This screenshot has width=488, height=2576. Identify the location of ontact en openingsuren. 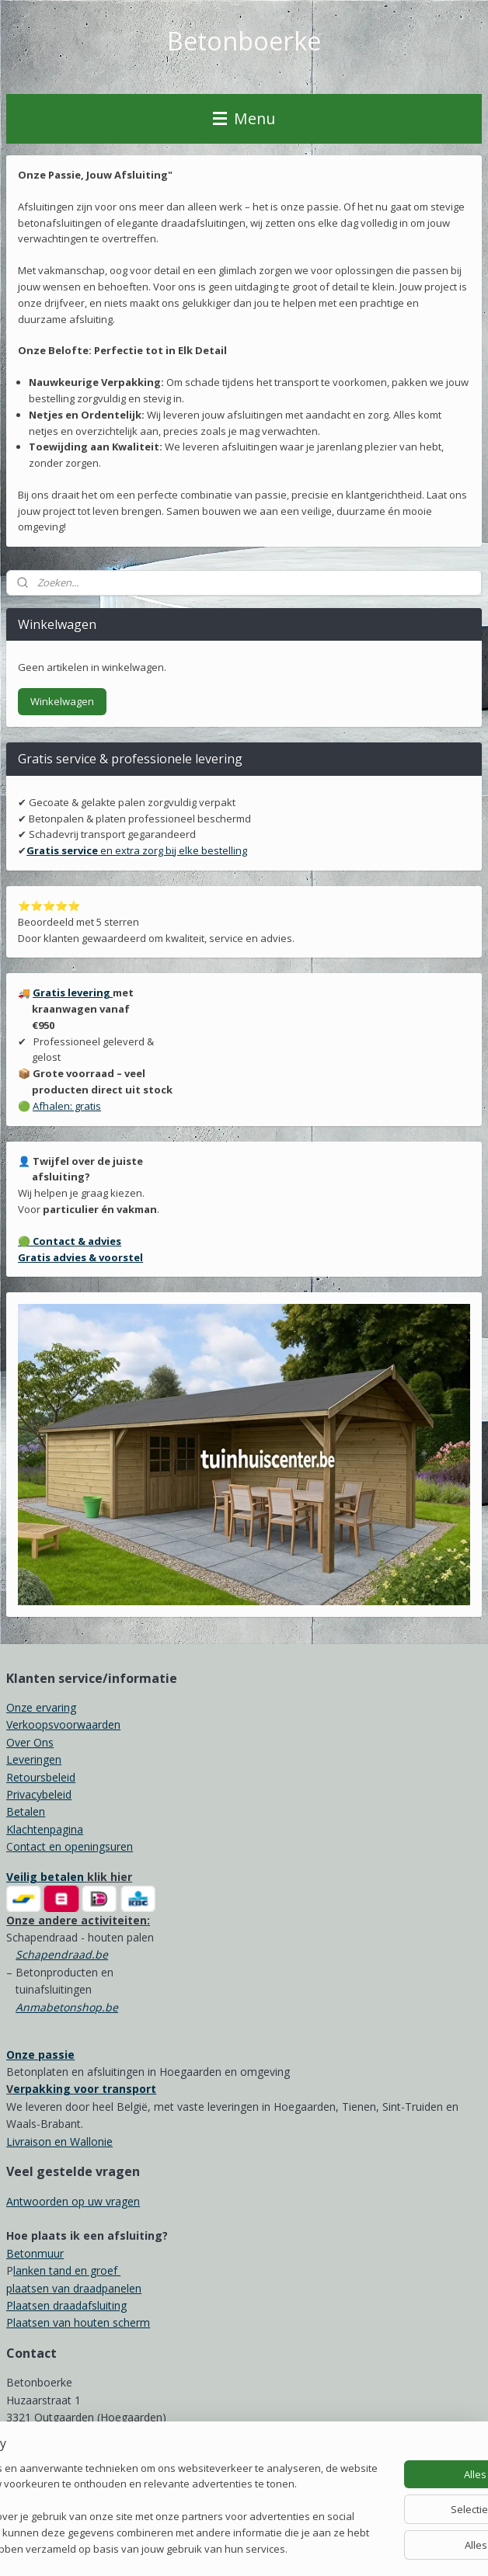
(73, 1846).